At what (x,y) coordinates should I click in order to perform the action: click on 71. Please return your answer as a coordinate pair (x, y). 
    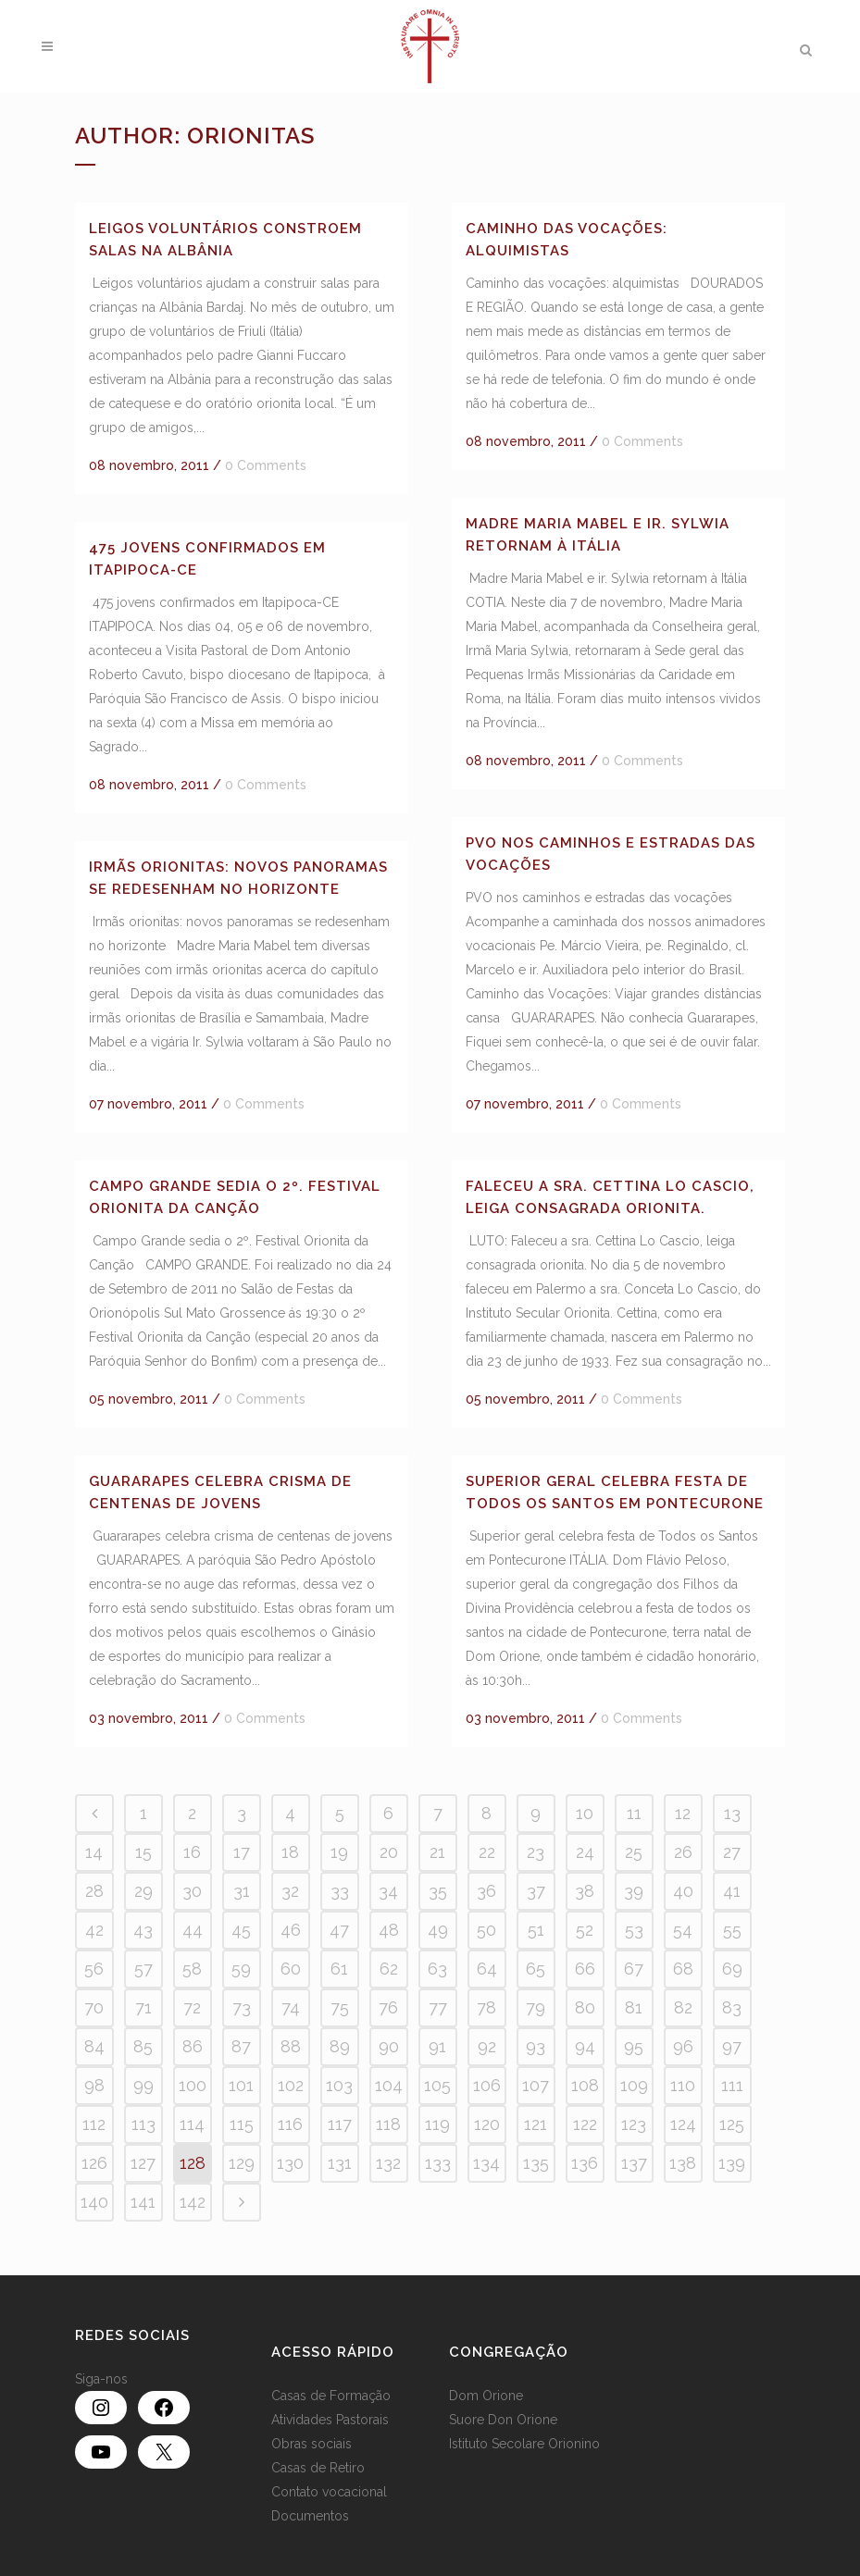
    Looking at the image, I should click on (143, 2007).